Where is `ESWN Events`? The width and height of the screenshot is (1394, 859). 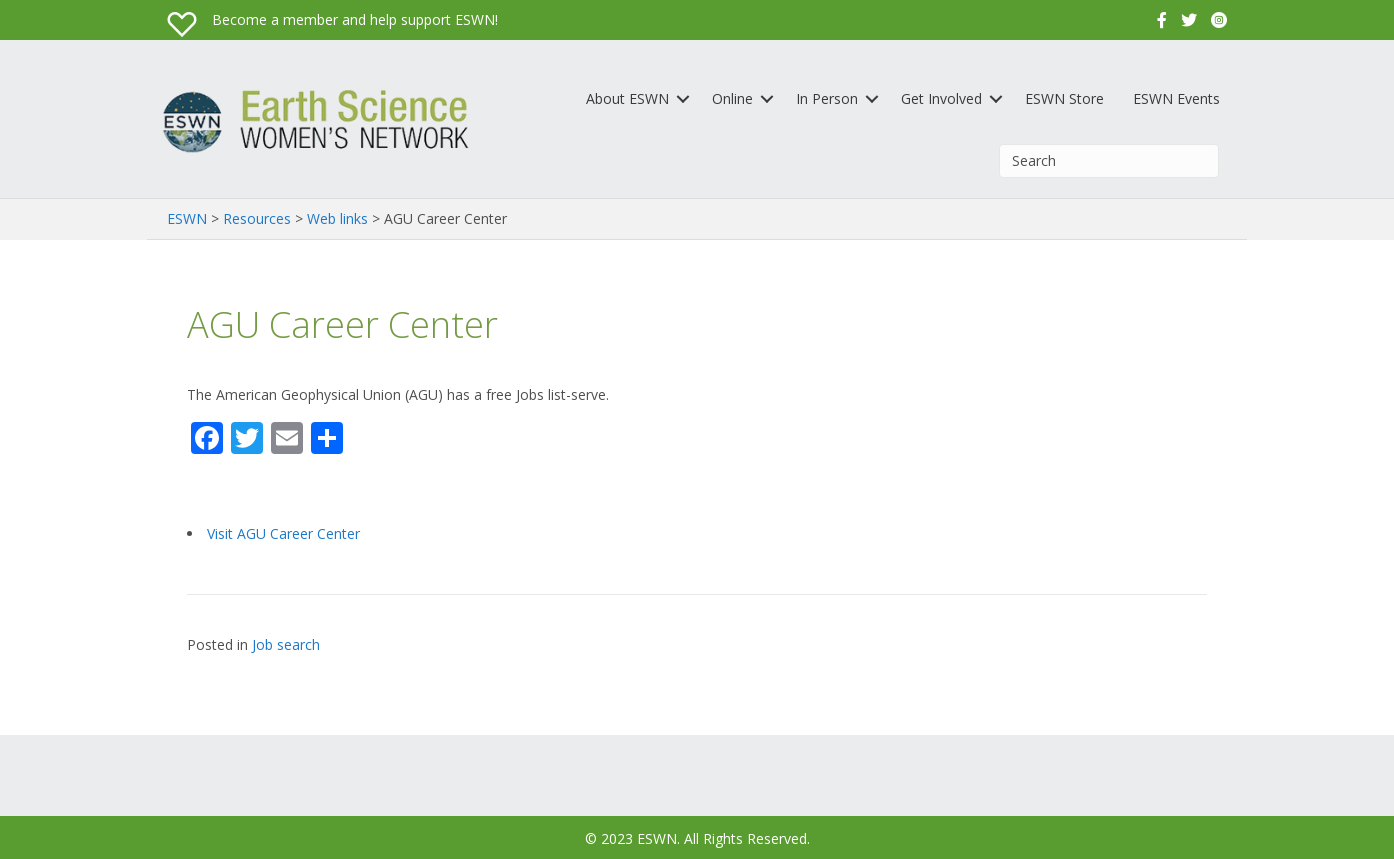
ESWN Events is located at coordinates (1176, 98).